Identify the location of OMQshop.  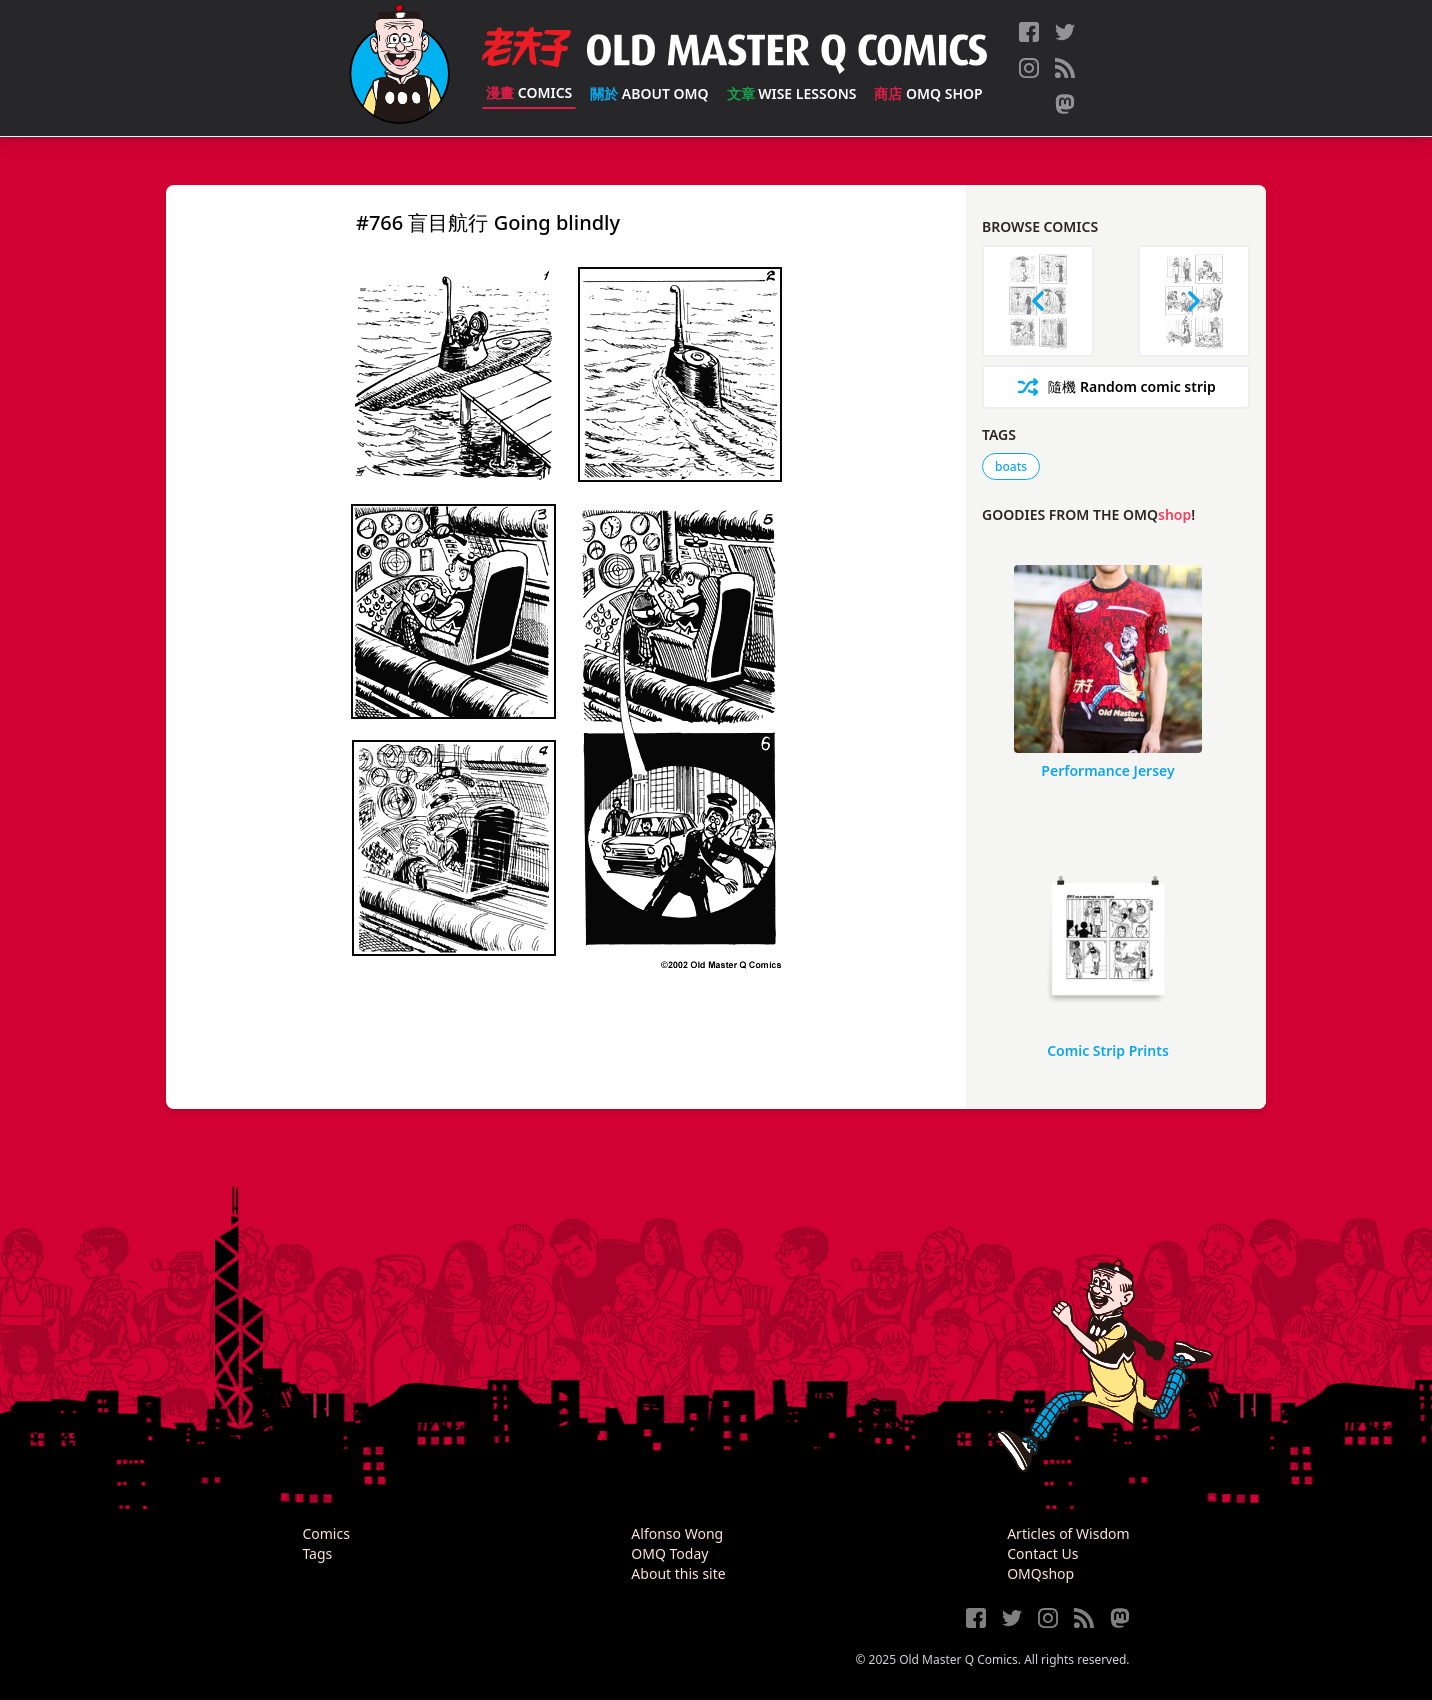
(1040, 1573).